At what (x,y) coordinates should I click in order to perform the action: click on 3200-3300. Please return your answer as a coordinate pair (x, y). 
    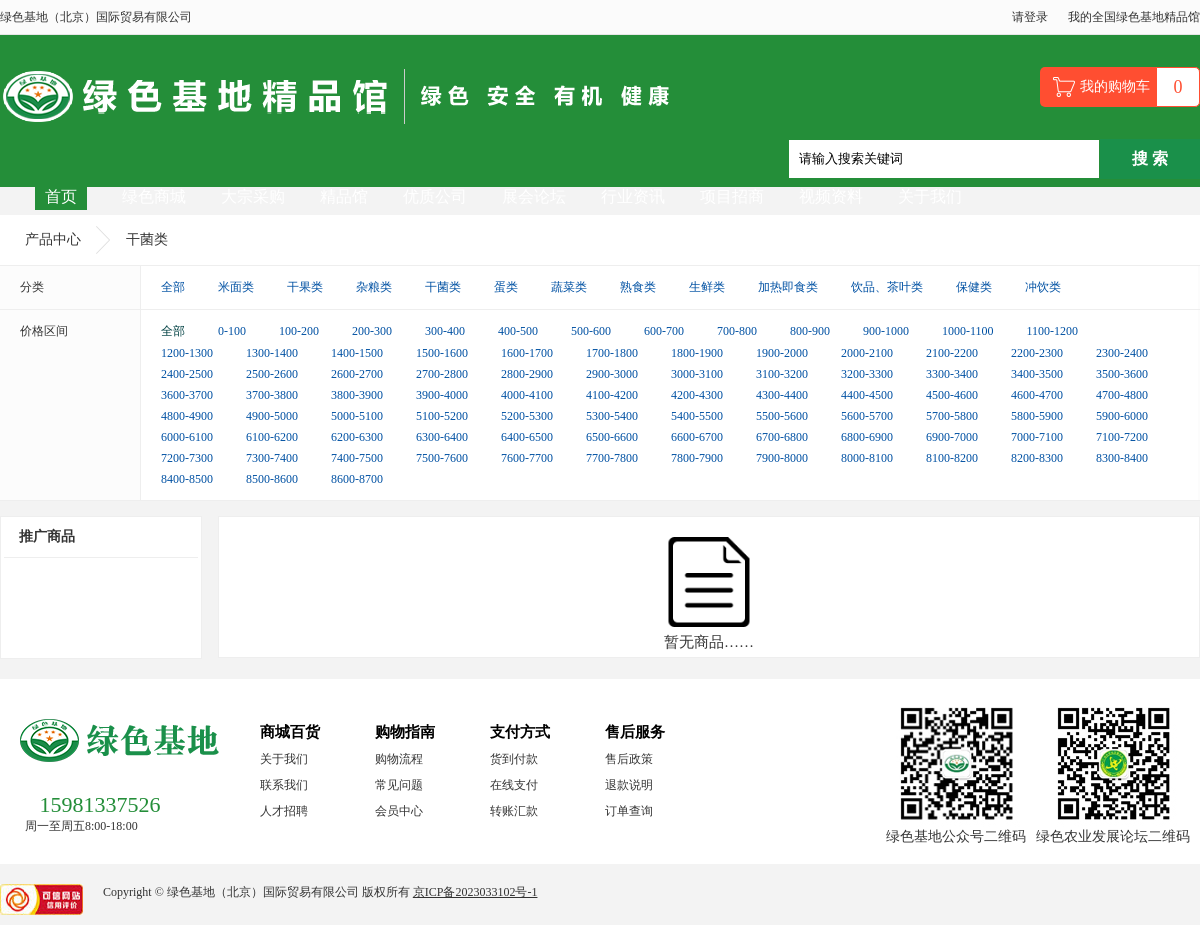
    Looking at the image, I should click on (867, 374).